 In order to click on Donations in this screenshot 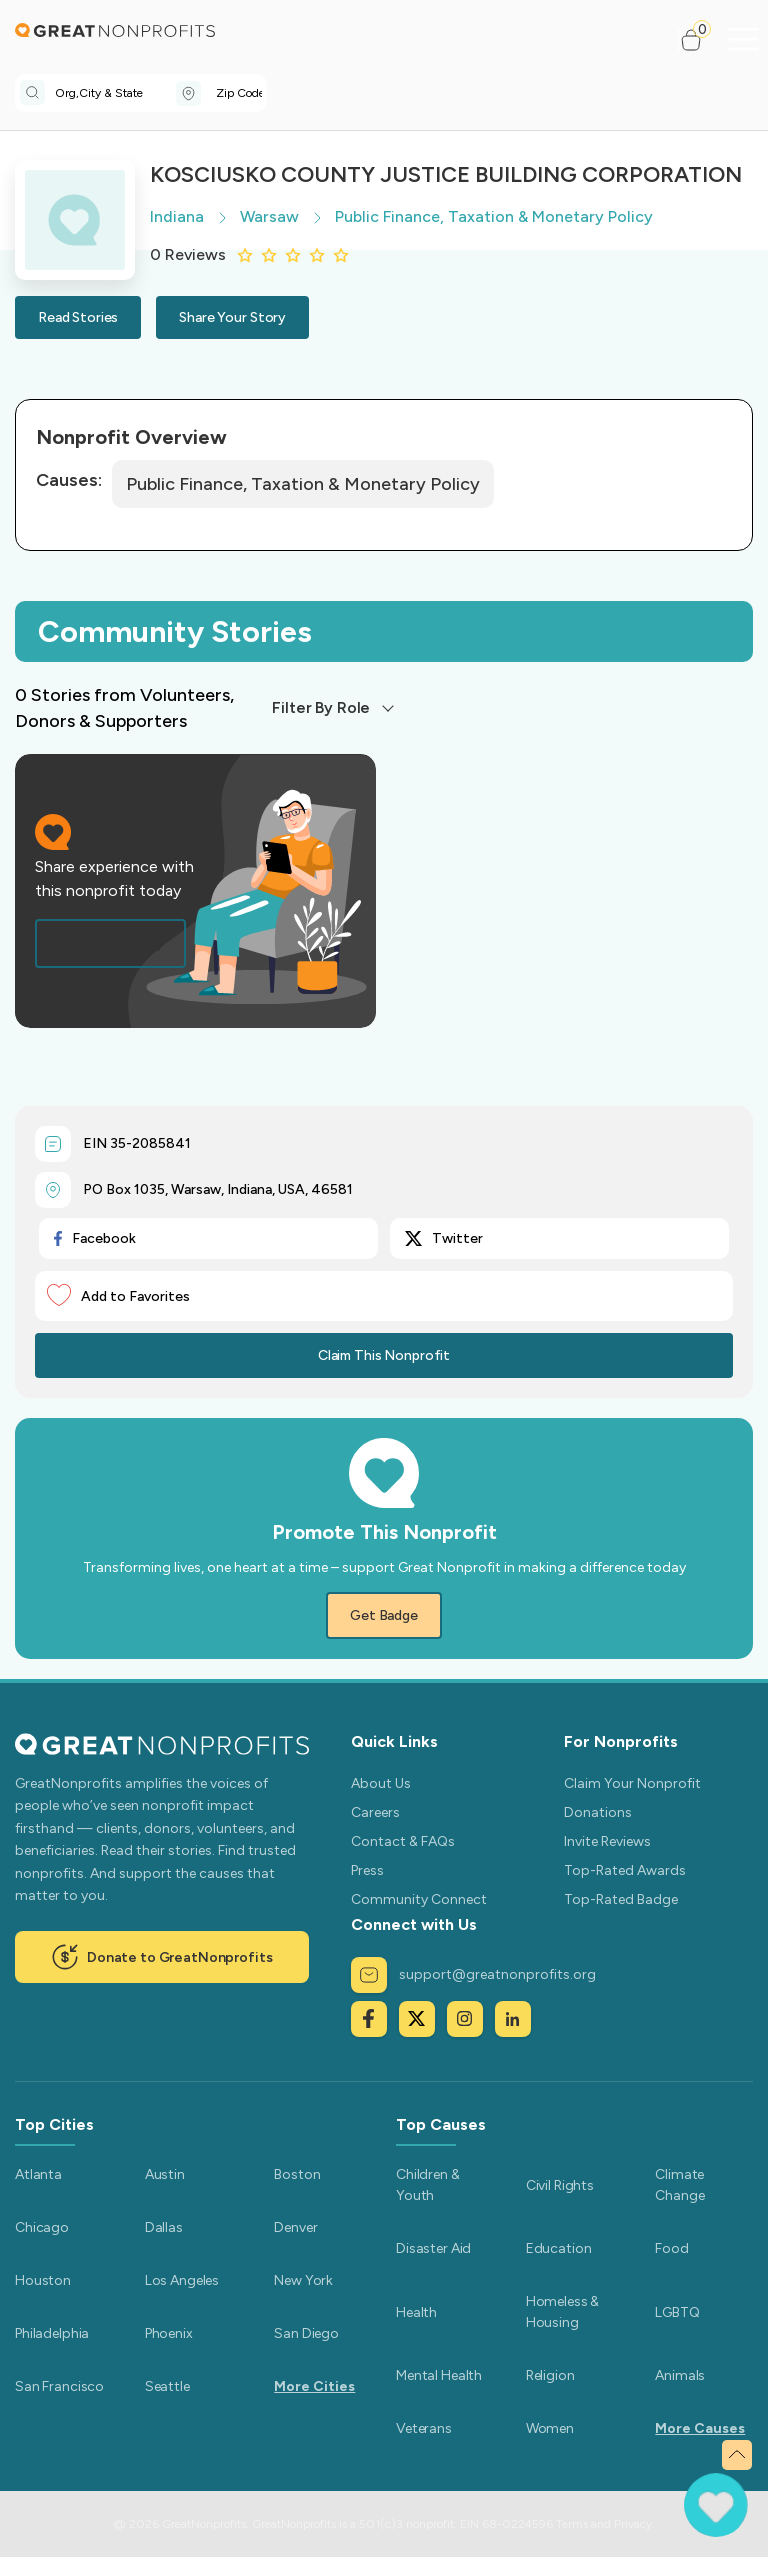, I will do `click(598, 1812)`.